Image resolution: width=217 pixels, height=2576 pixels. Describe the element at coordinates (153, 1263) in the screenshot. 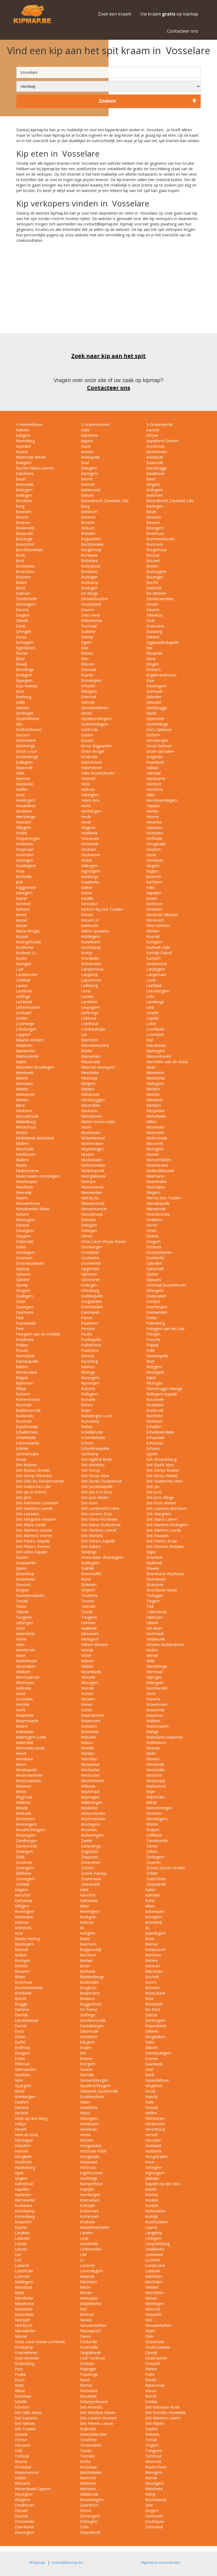

I see `Opbrakel` at that location.